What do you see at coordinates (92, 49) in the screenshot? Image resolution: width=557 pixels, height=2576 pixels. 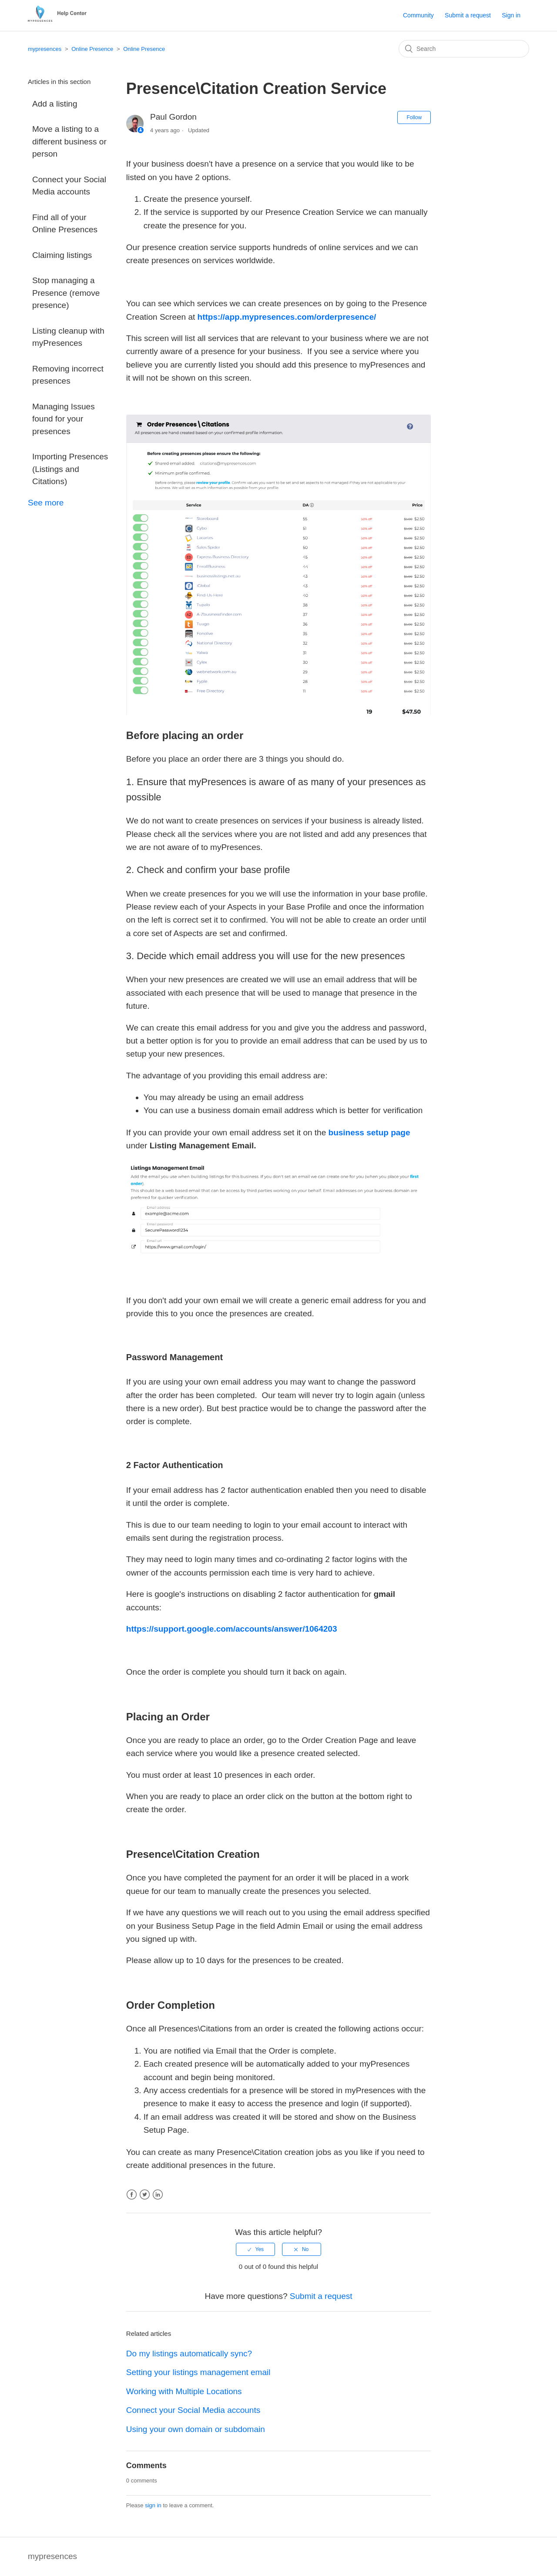 I see `Online Presence` at bounding box center [92, 49].